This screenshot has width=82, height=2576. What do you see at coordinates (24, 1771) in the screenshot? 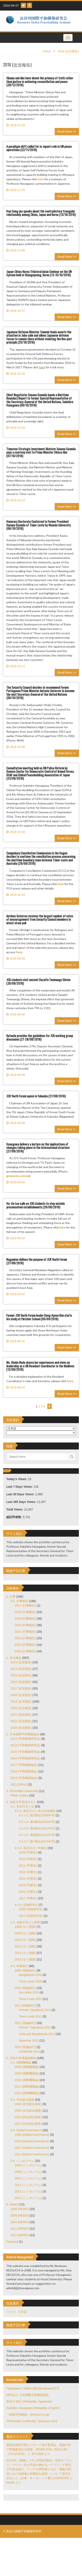
I see `2018 (平和構築協会)` at bounding box center [24, 1771].